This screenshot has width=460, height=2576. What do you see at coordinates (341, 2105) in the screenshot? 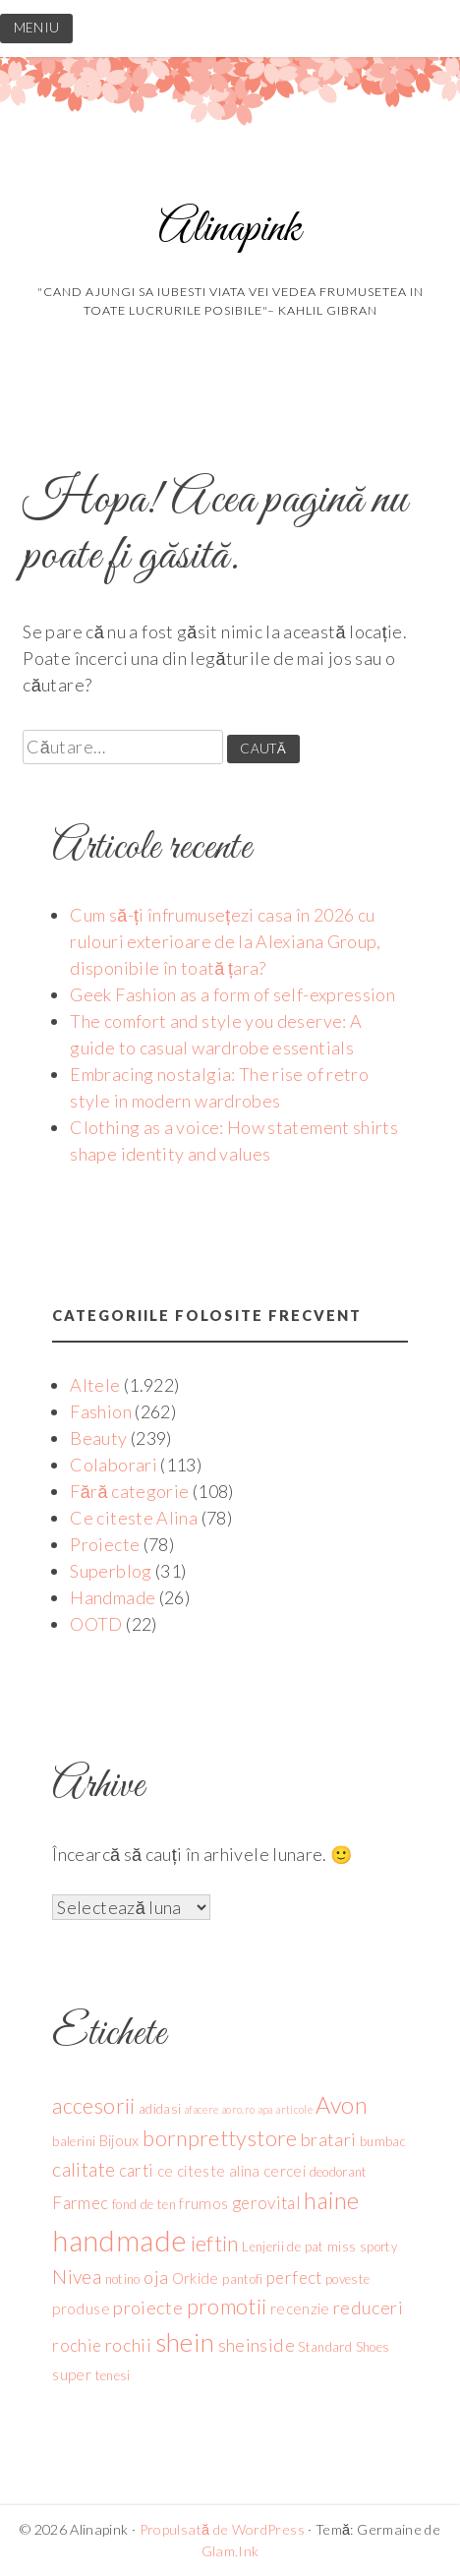
I see `Avon [Avon (12 elemente)]` at bounding box center [341, 2105].